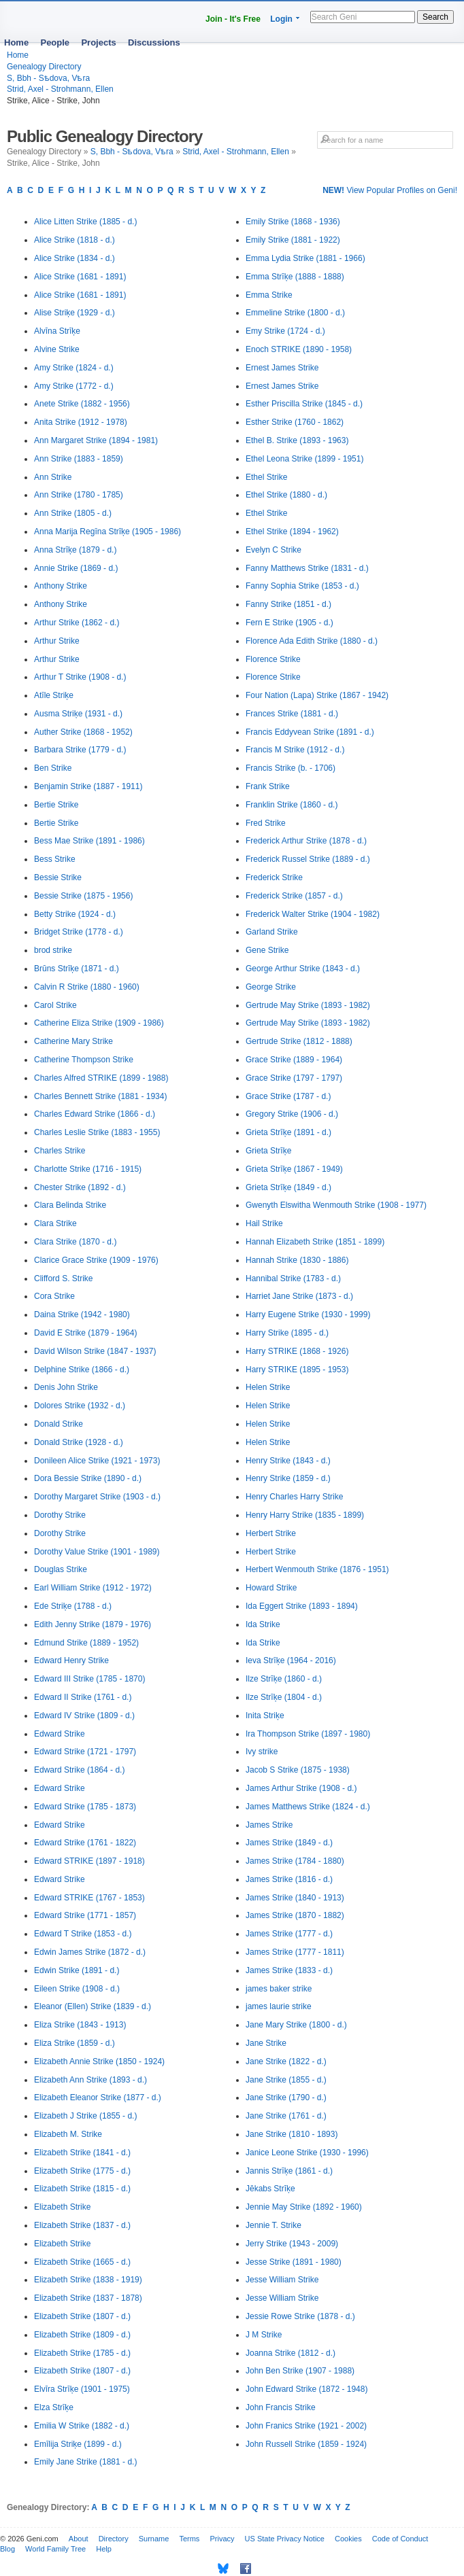  I want to click on S, Bbh - Sѣdova, Vѣra, so click(48, 78).